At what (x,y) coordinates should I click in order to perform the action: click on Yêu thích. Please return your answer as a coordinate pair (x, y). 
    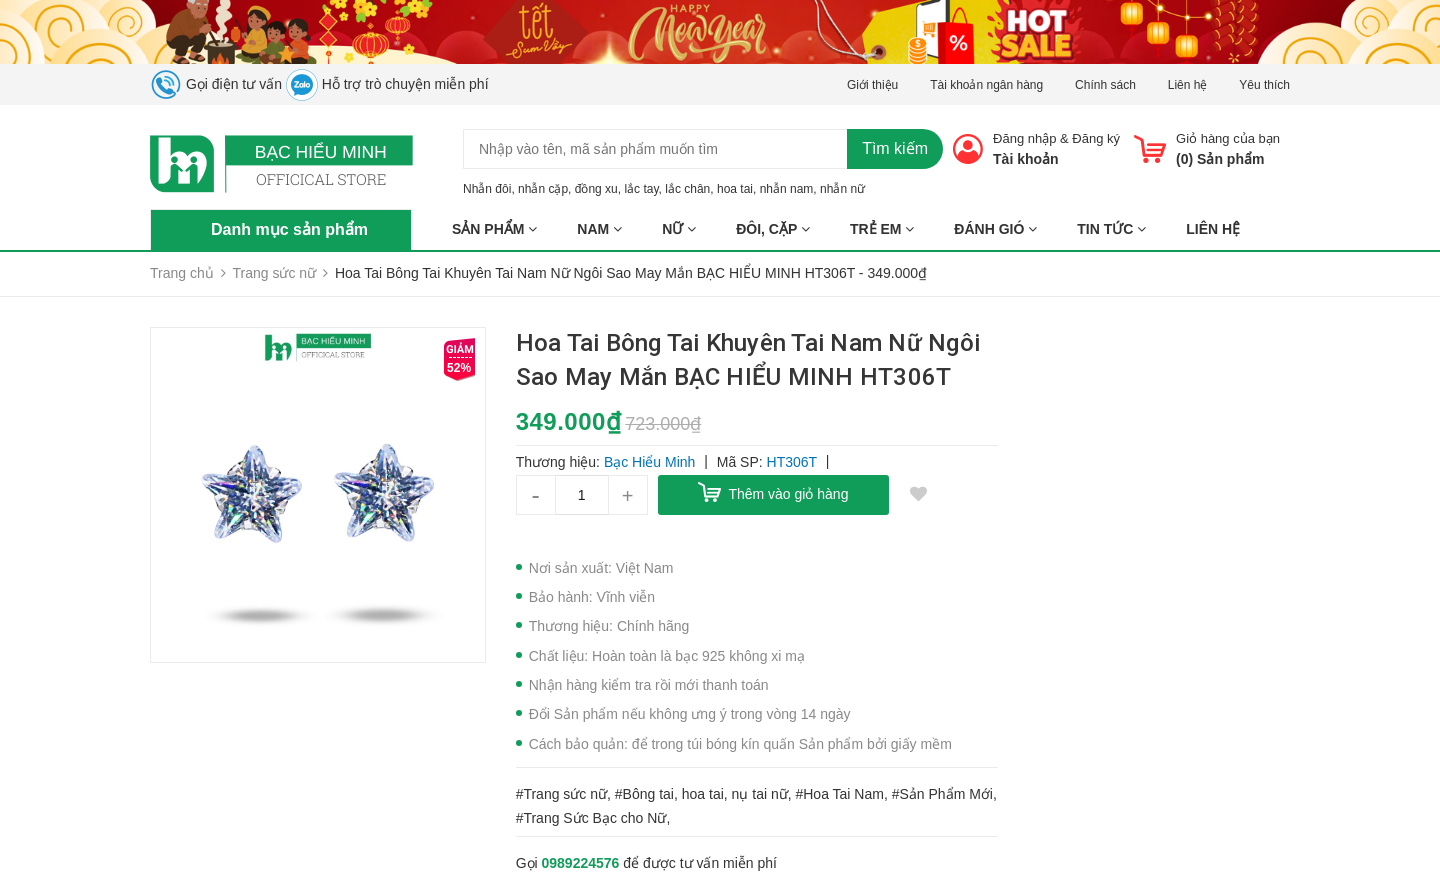
    Looking at the image, I should click on (1264, 85).